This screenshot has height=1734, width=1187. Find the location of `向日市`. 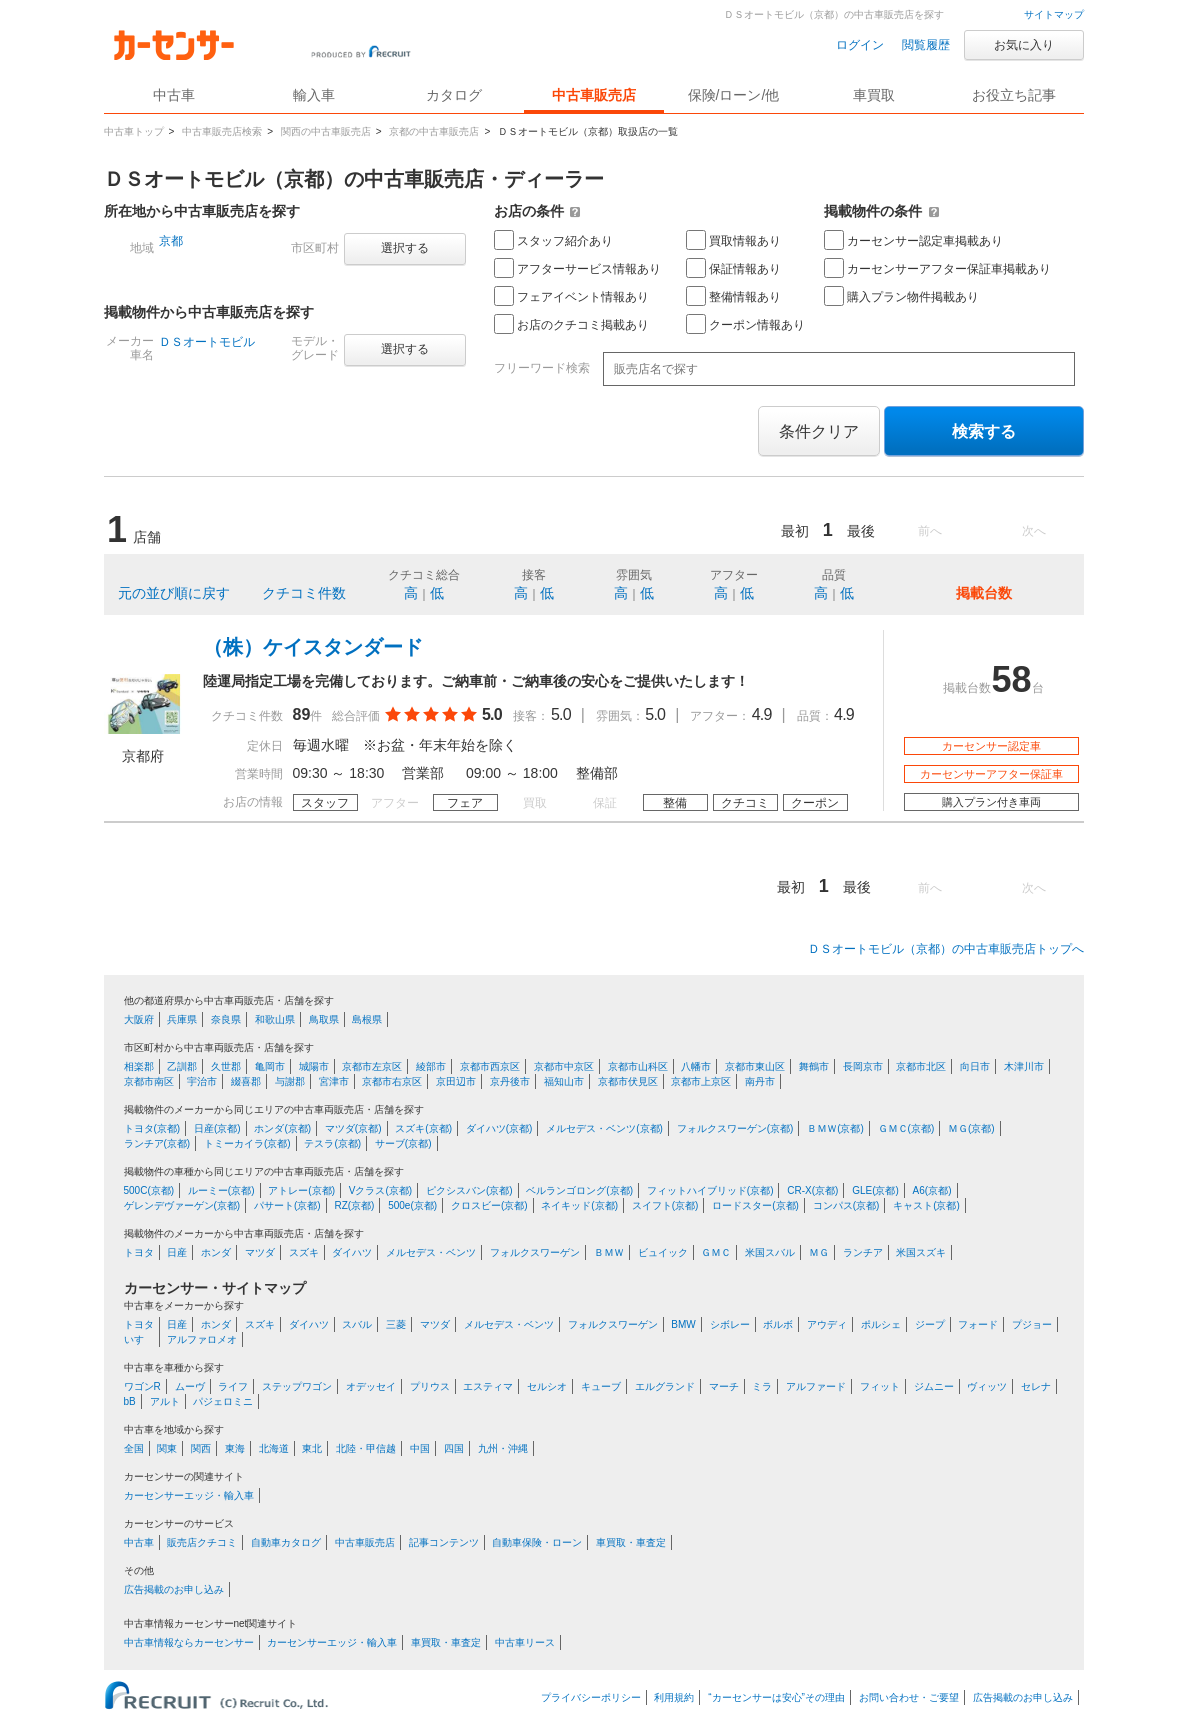

向日市 is located at coordinates (975, 1066).